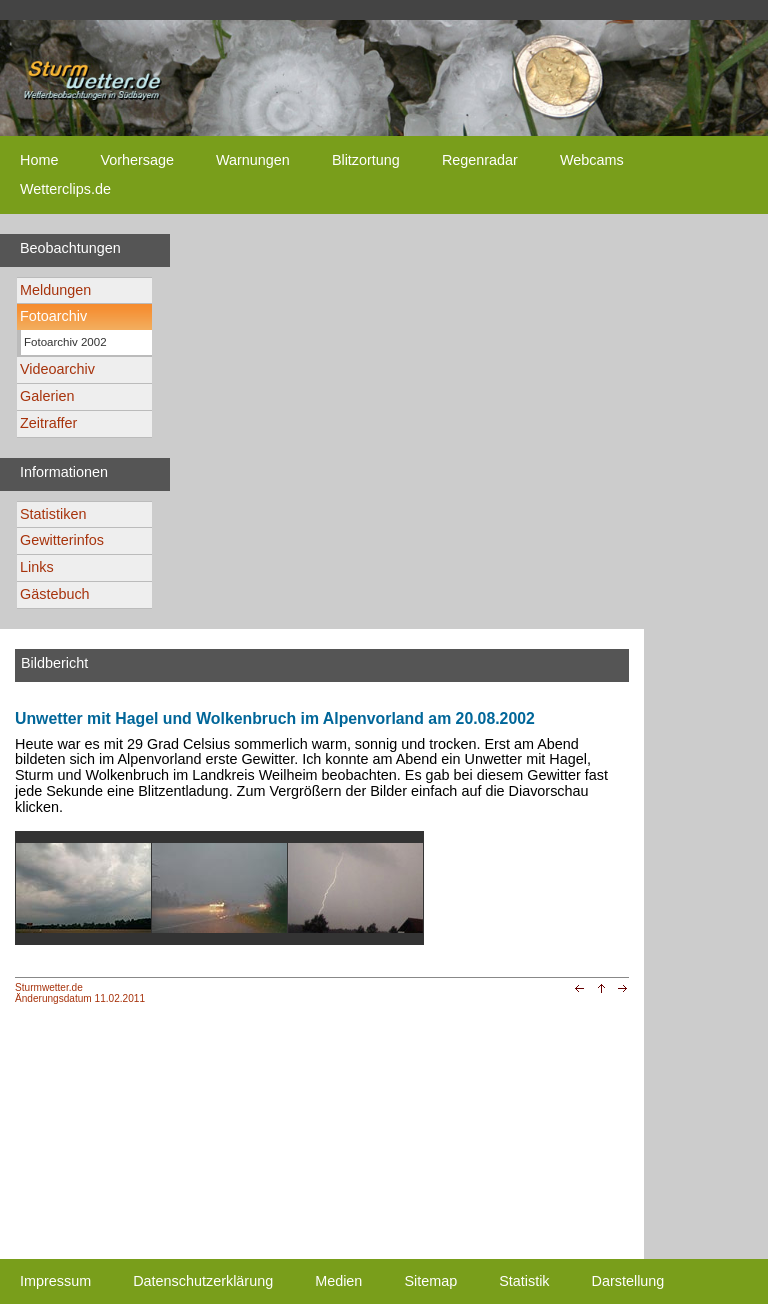 This screenshot has height=1304, width=768. What do you see at coordinates (48, 423) in the screenshot?
I see `Zeitraffer` at bounding box center [48, 423].